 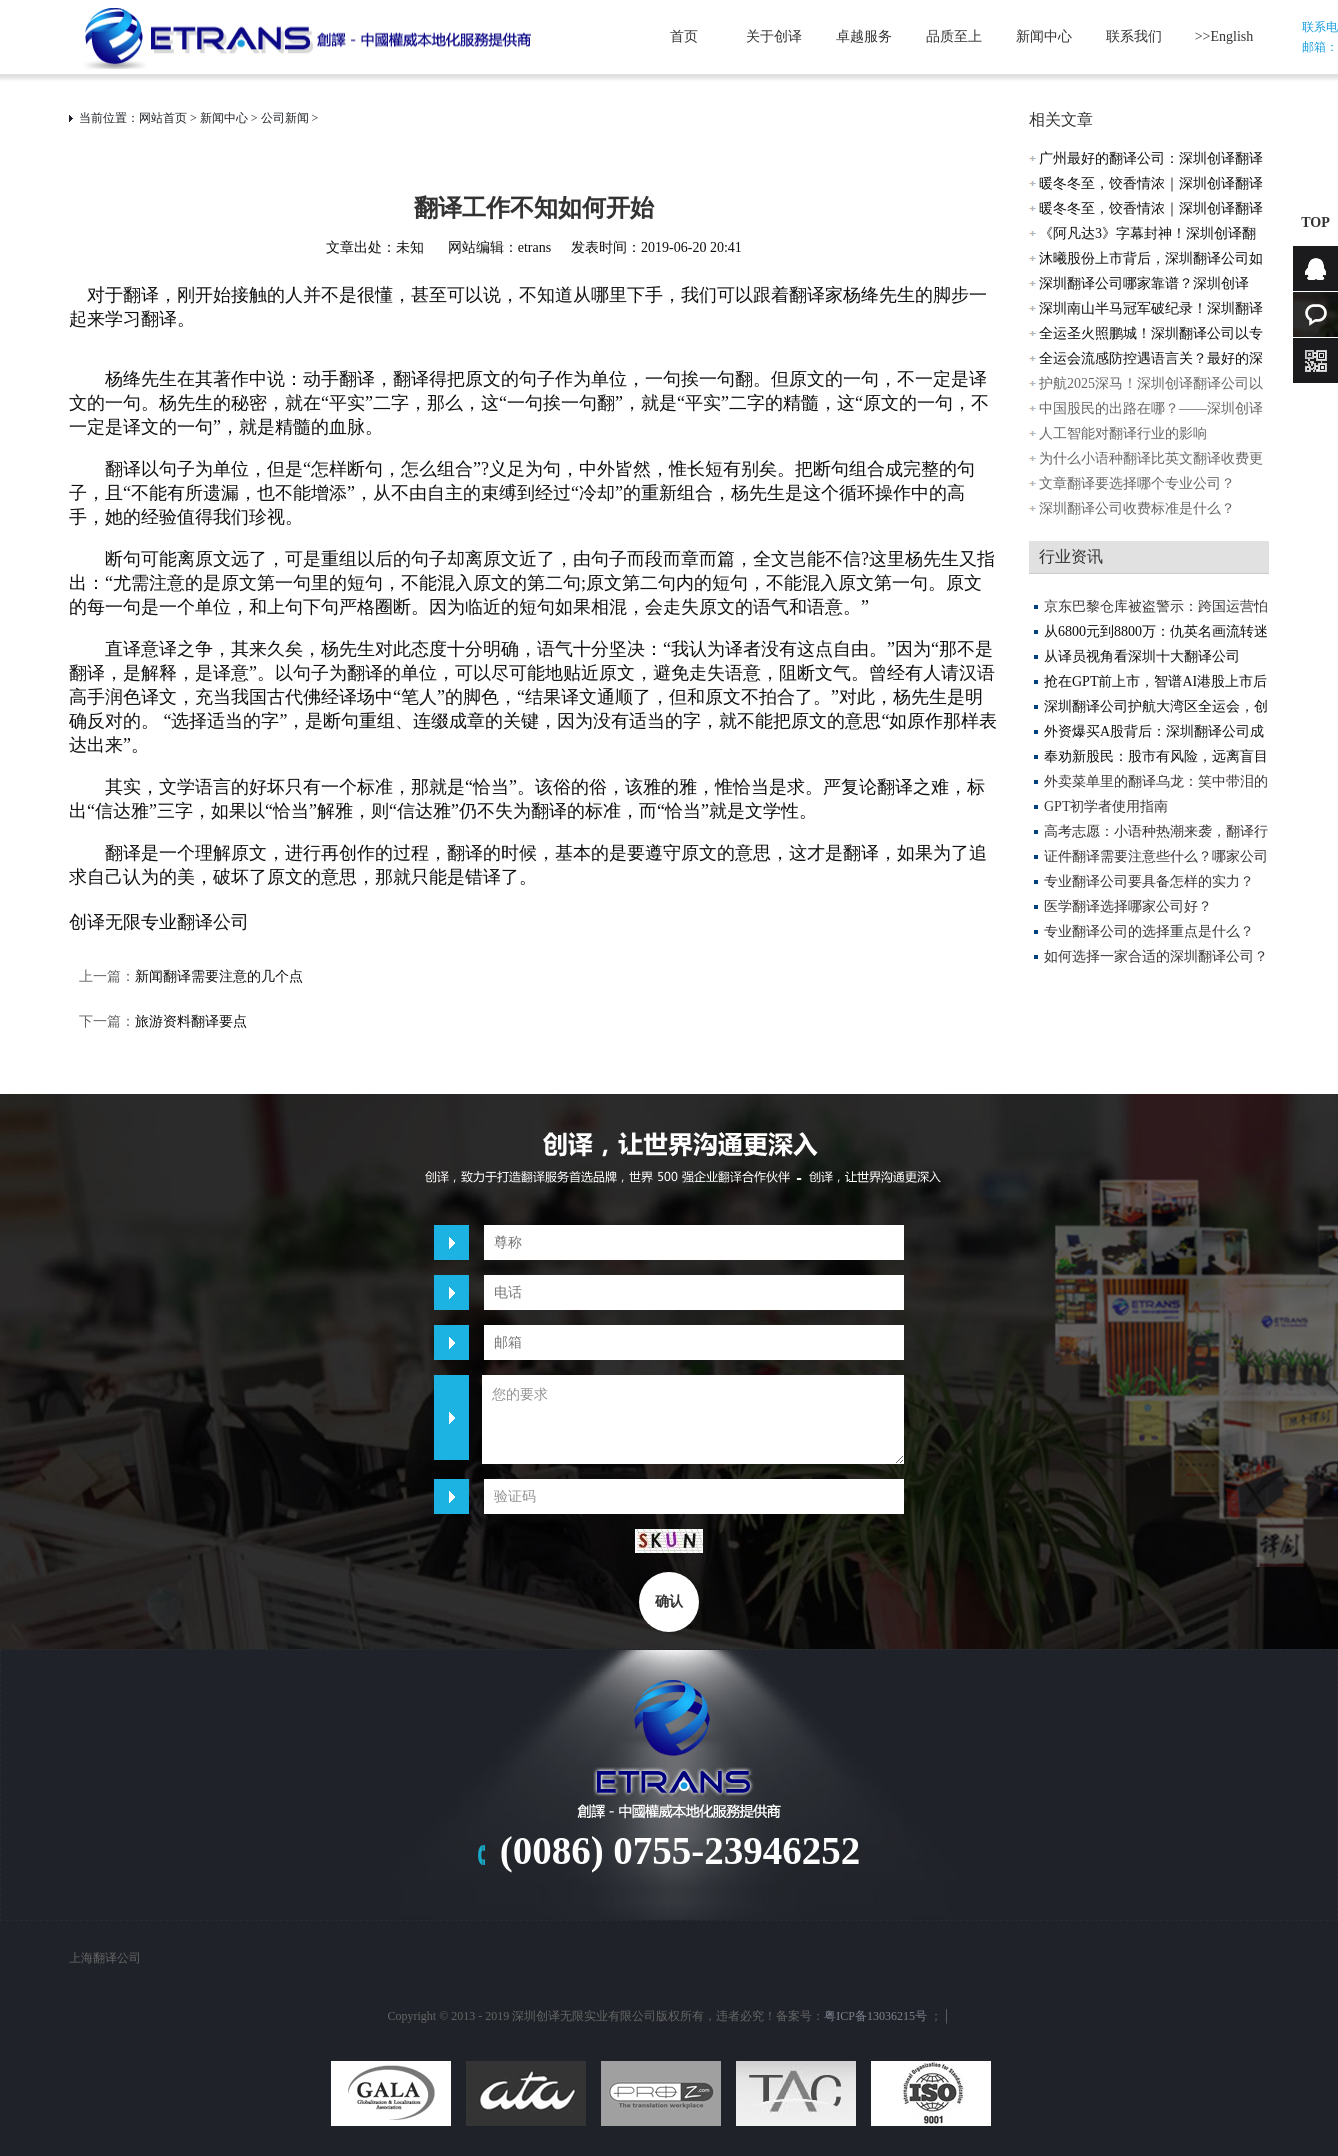 I want to click on 卓越服务, so click(x=864, y=36).